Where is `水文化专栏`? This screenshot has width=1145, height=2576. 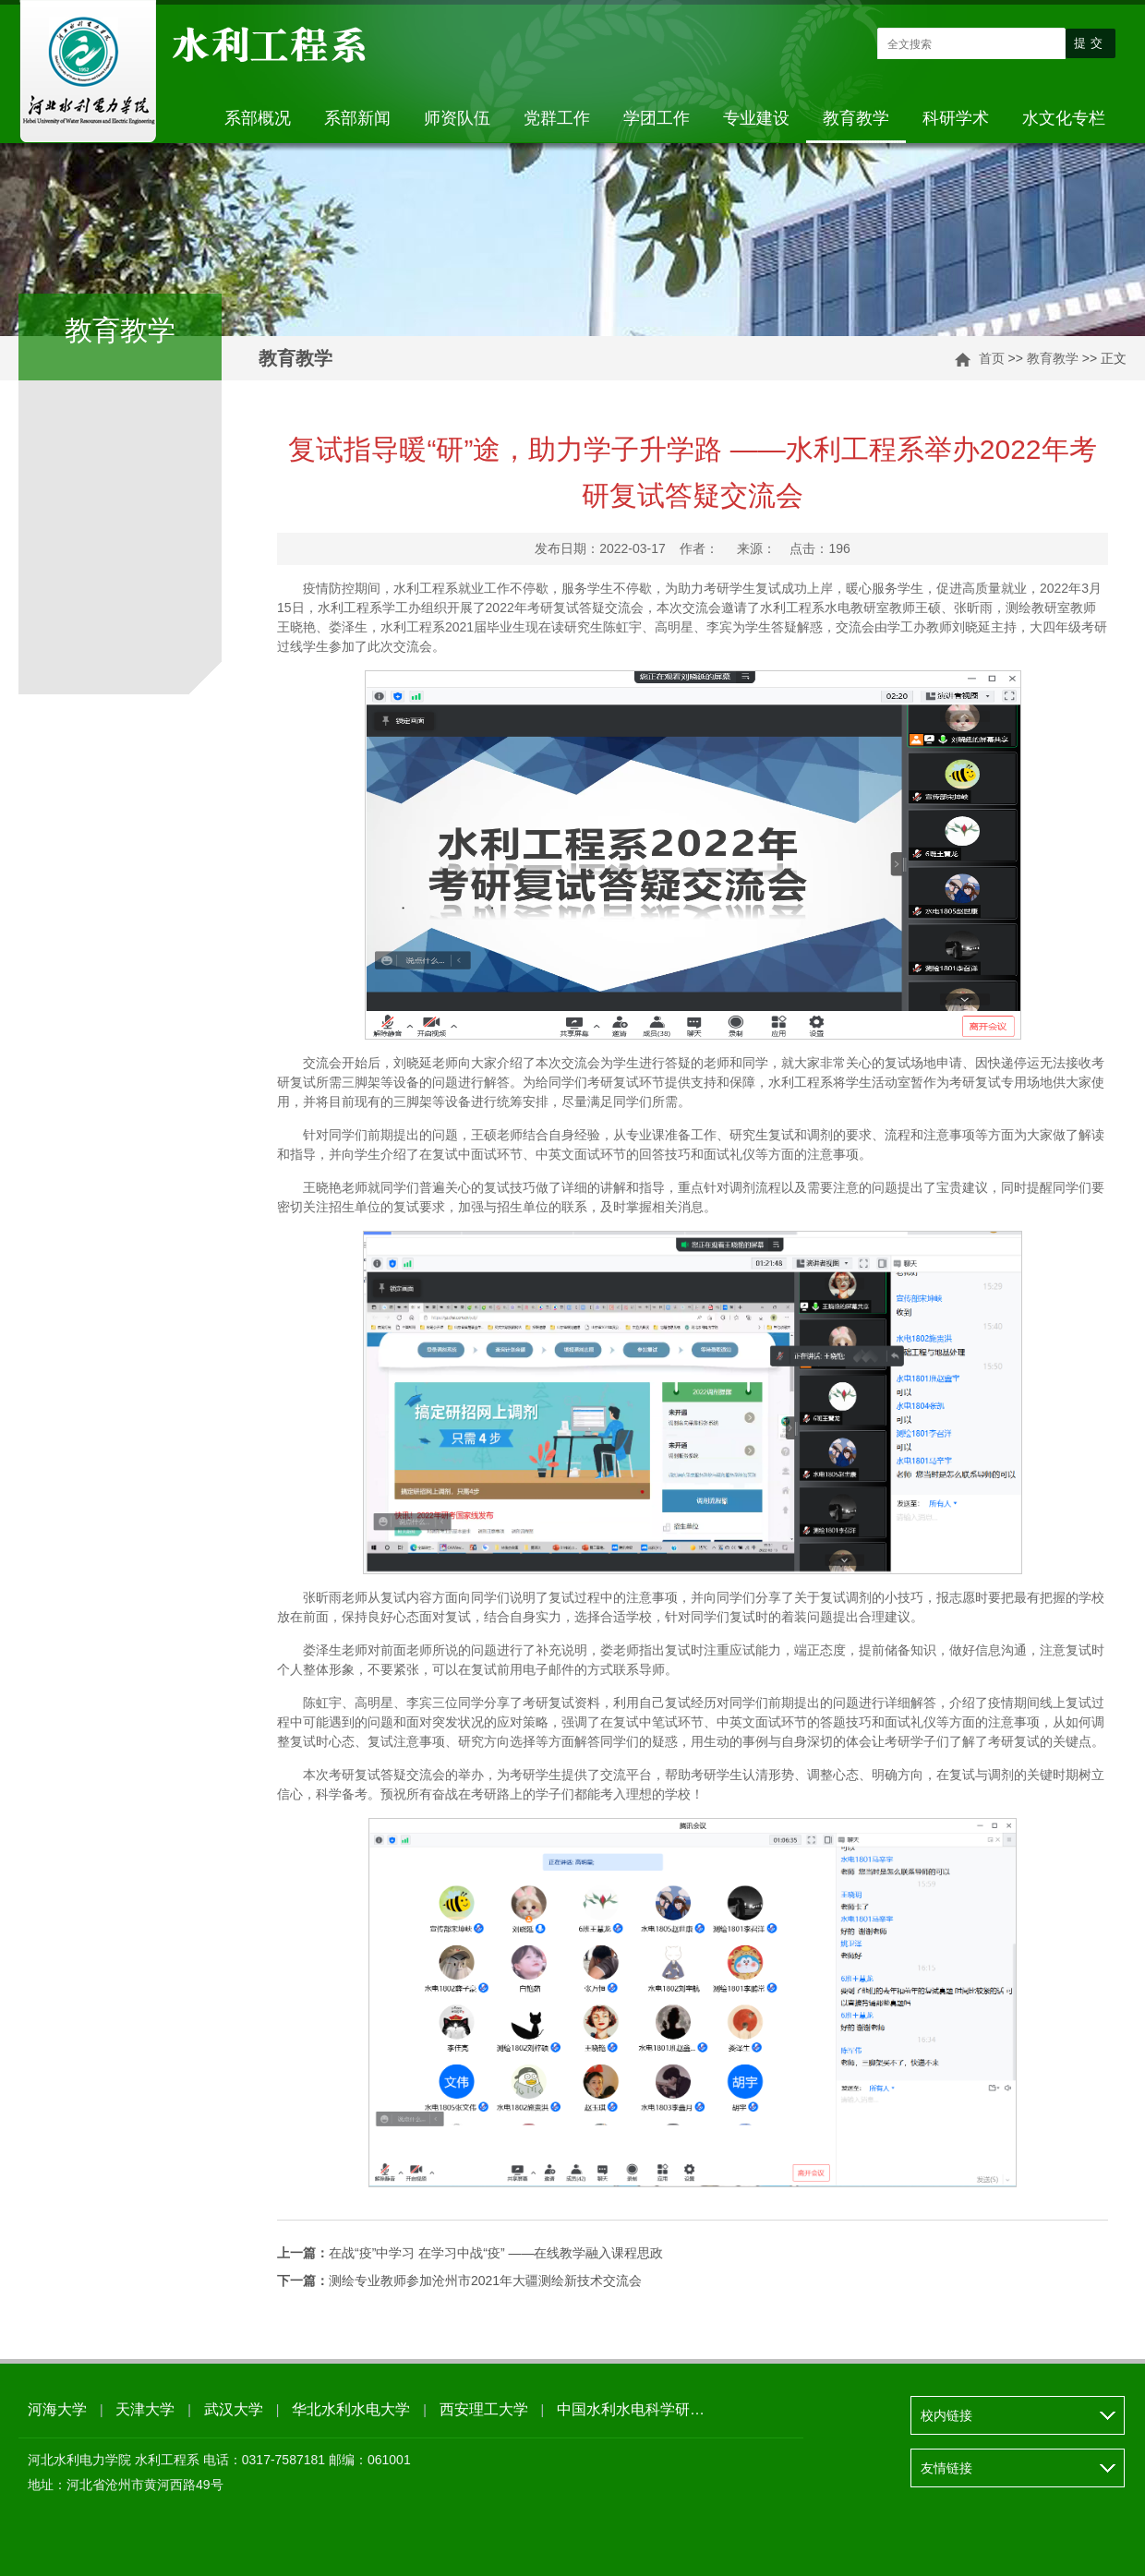
水文化专栏 is located at coordinates (1063, 118).